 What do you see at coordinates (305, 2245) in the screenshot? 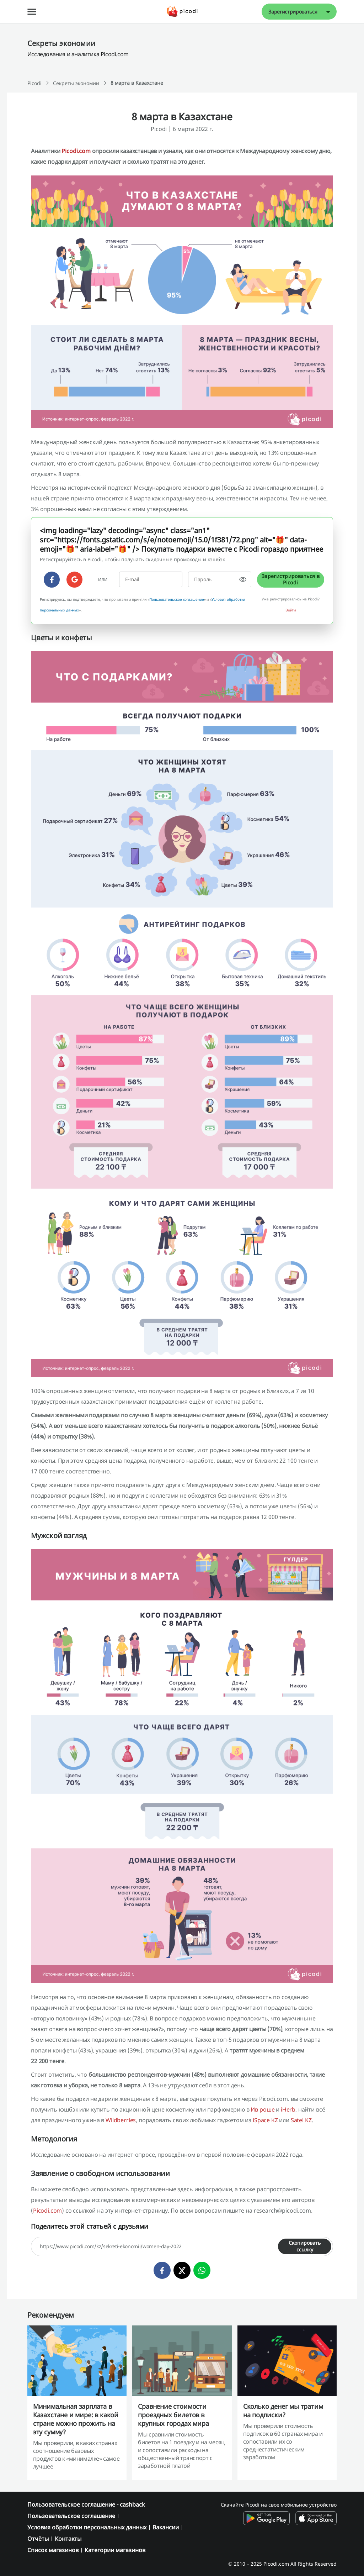
I see `Скопировать ссылку` at bounding box center [305, 2245].